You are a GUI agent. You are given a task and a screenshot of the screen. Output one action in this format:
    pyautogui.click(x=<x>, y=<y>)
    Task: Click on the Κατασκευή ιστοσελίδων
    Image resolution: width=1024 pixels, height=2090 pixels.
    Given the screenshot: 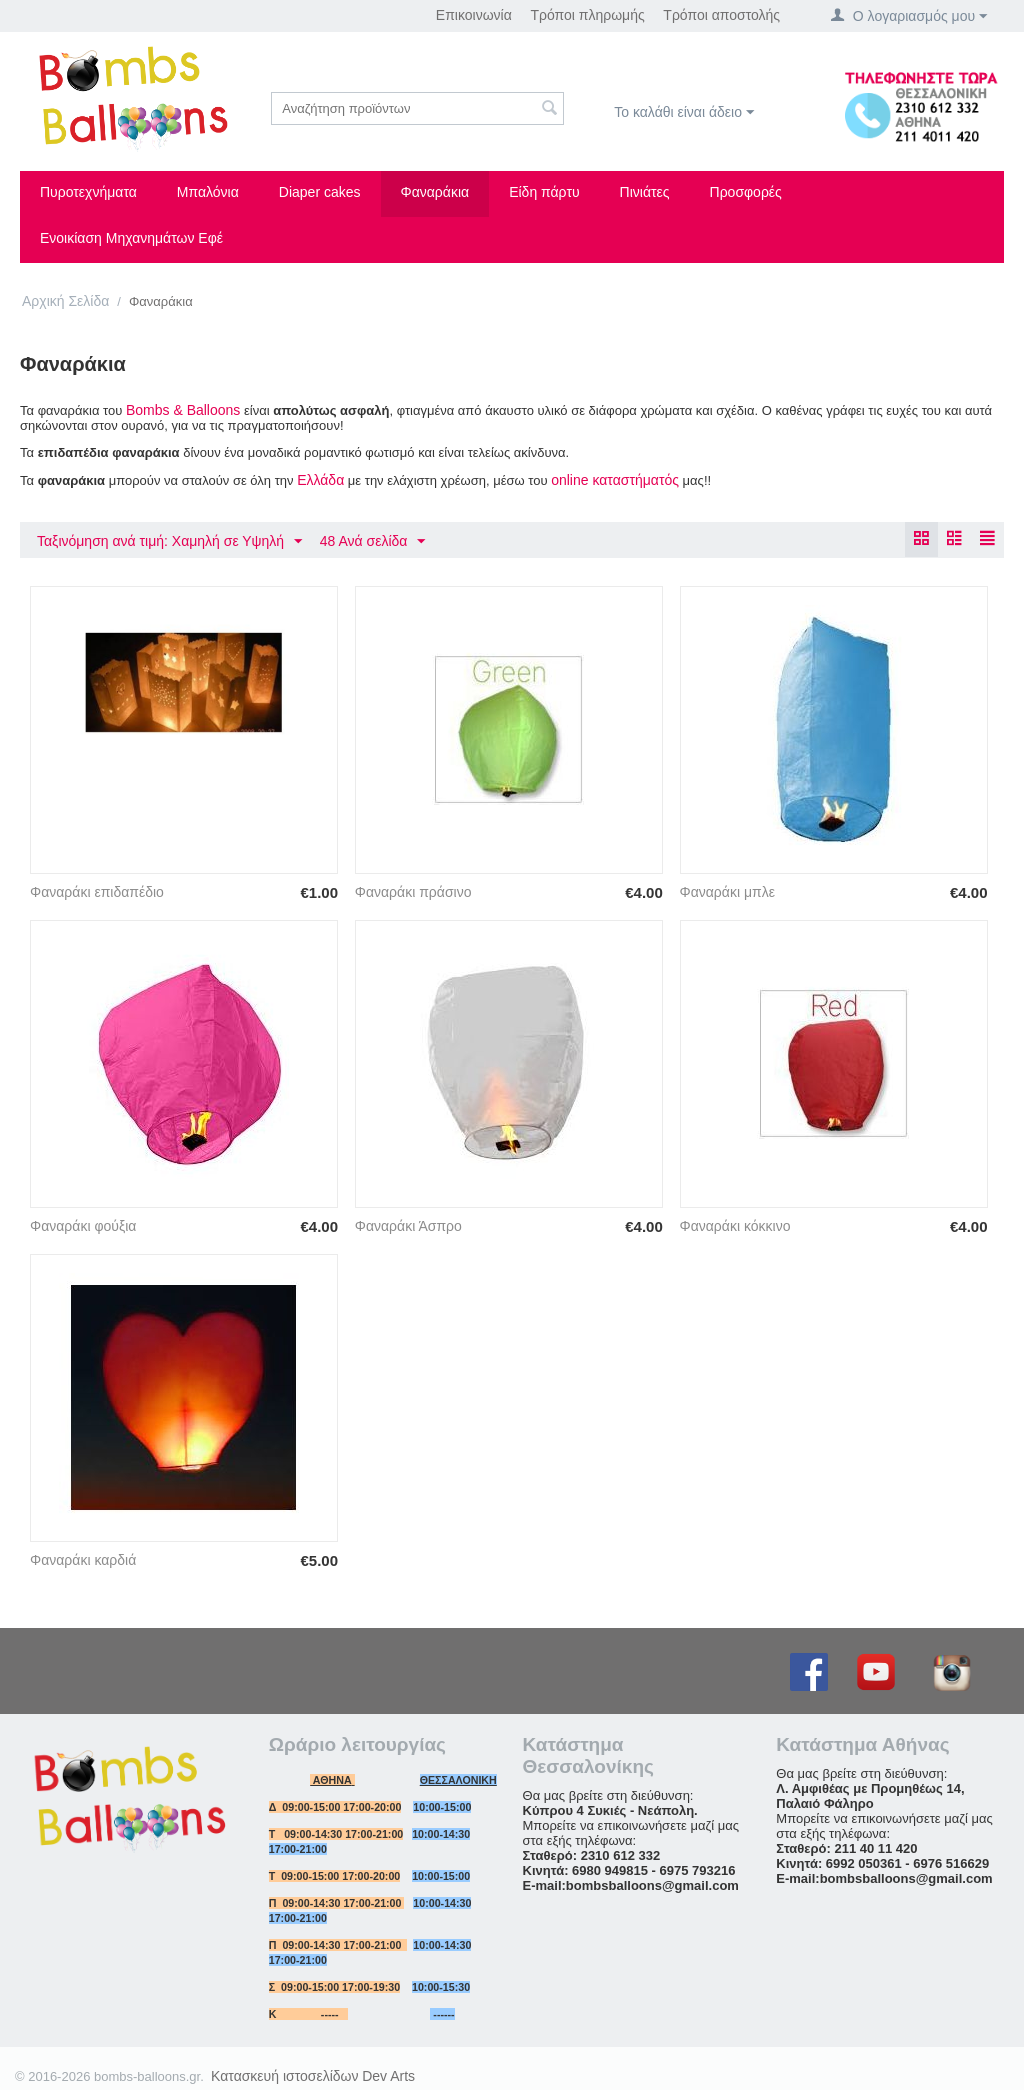 What is the action you would take?
    pyautogui.click(x=285, y=2076)
    